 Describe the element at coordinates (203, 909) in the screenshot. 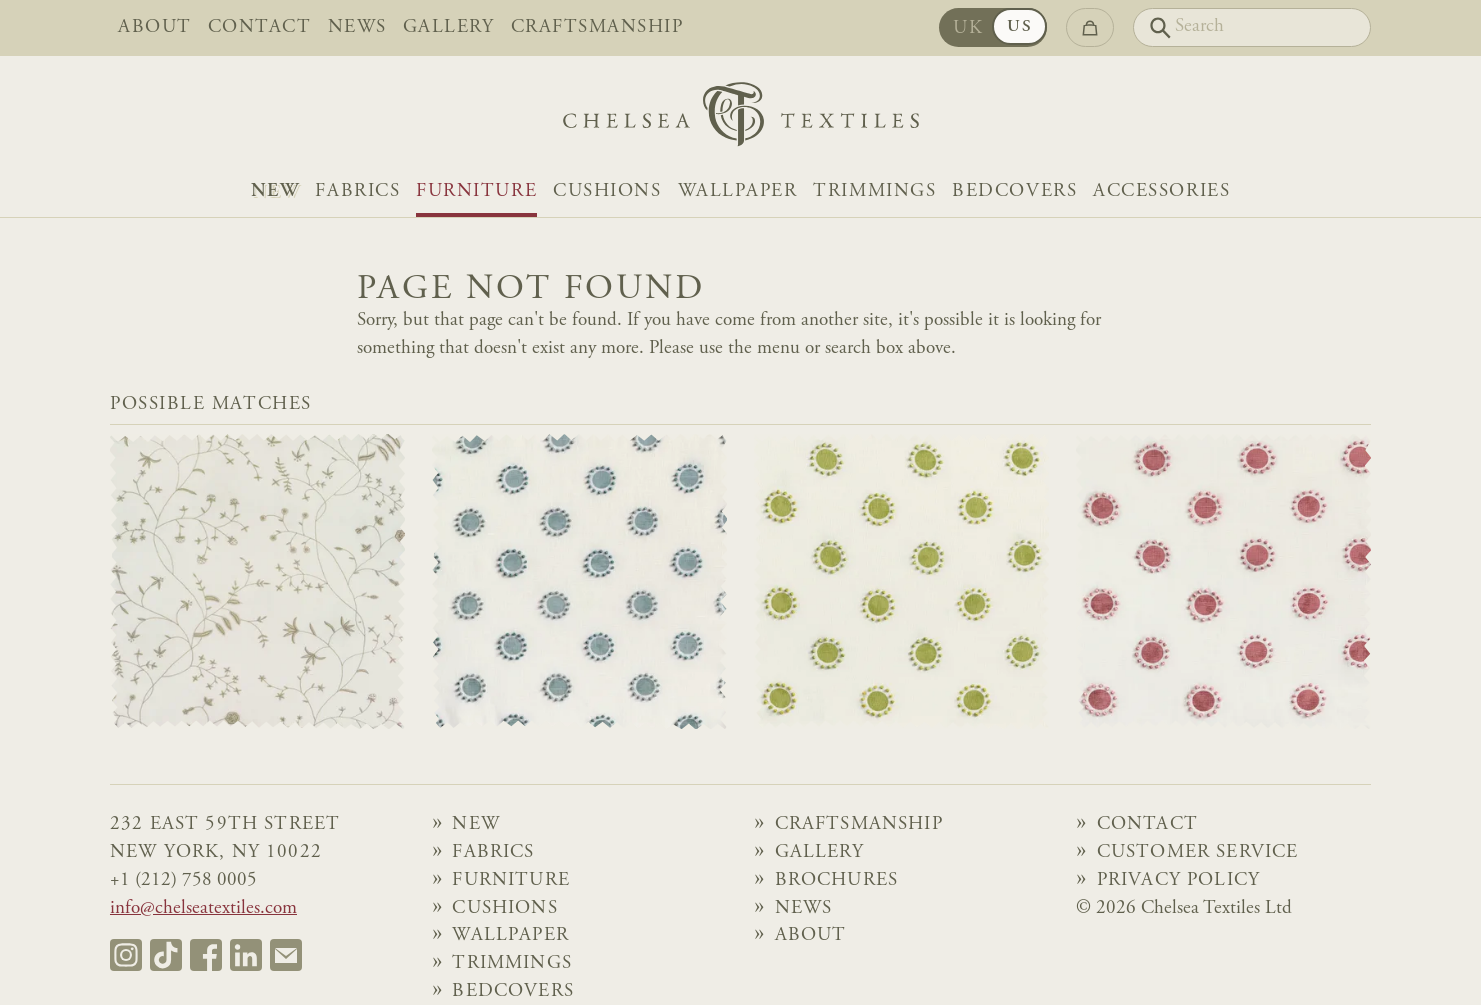

I see `info@chelseatextiles.com` at that location.